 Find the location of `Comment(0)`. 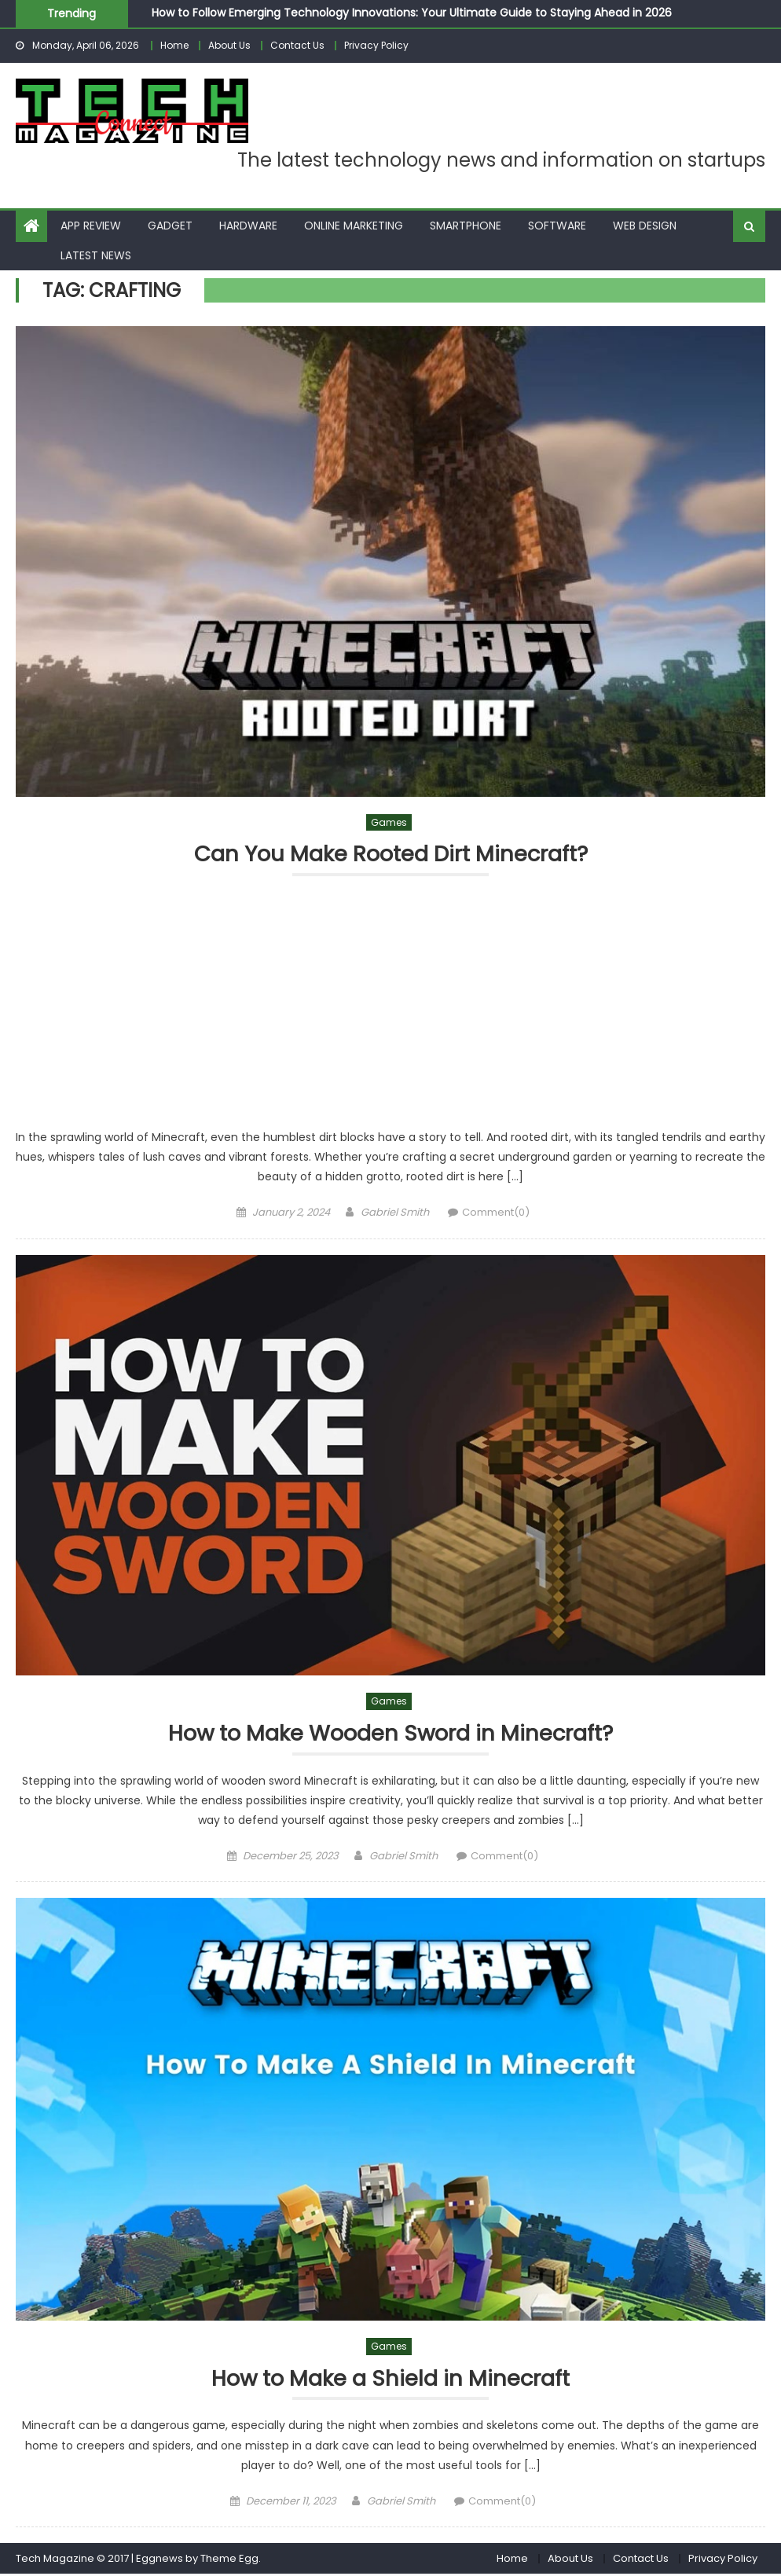

Comment(0) is located at coordinates (496, 1212).